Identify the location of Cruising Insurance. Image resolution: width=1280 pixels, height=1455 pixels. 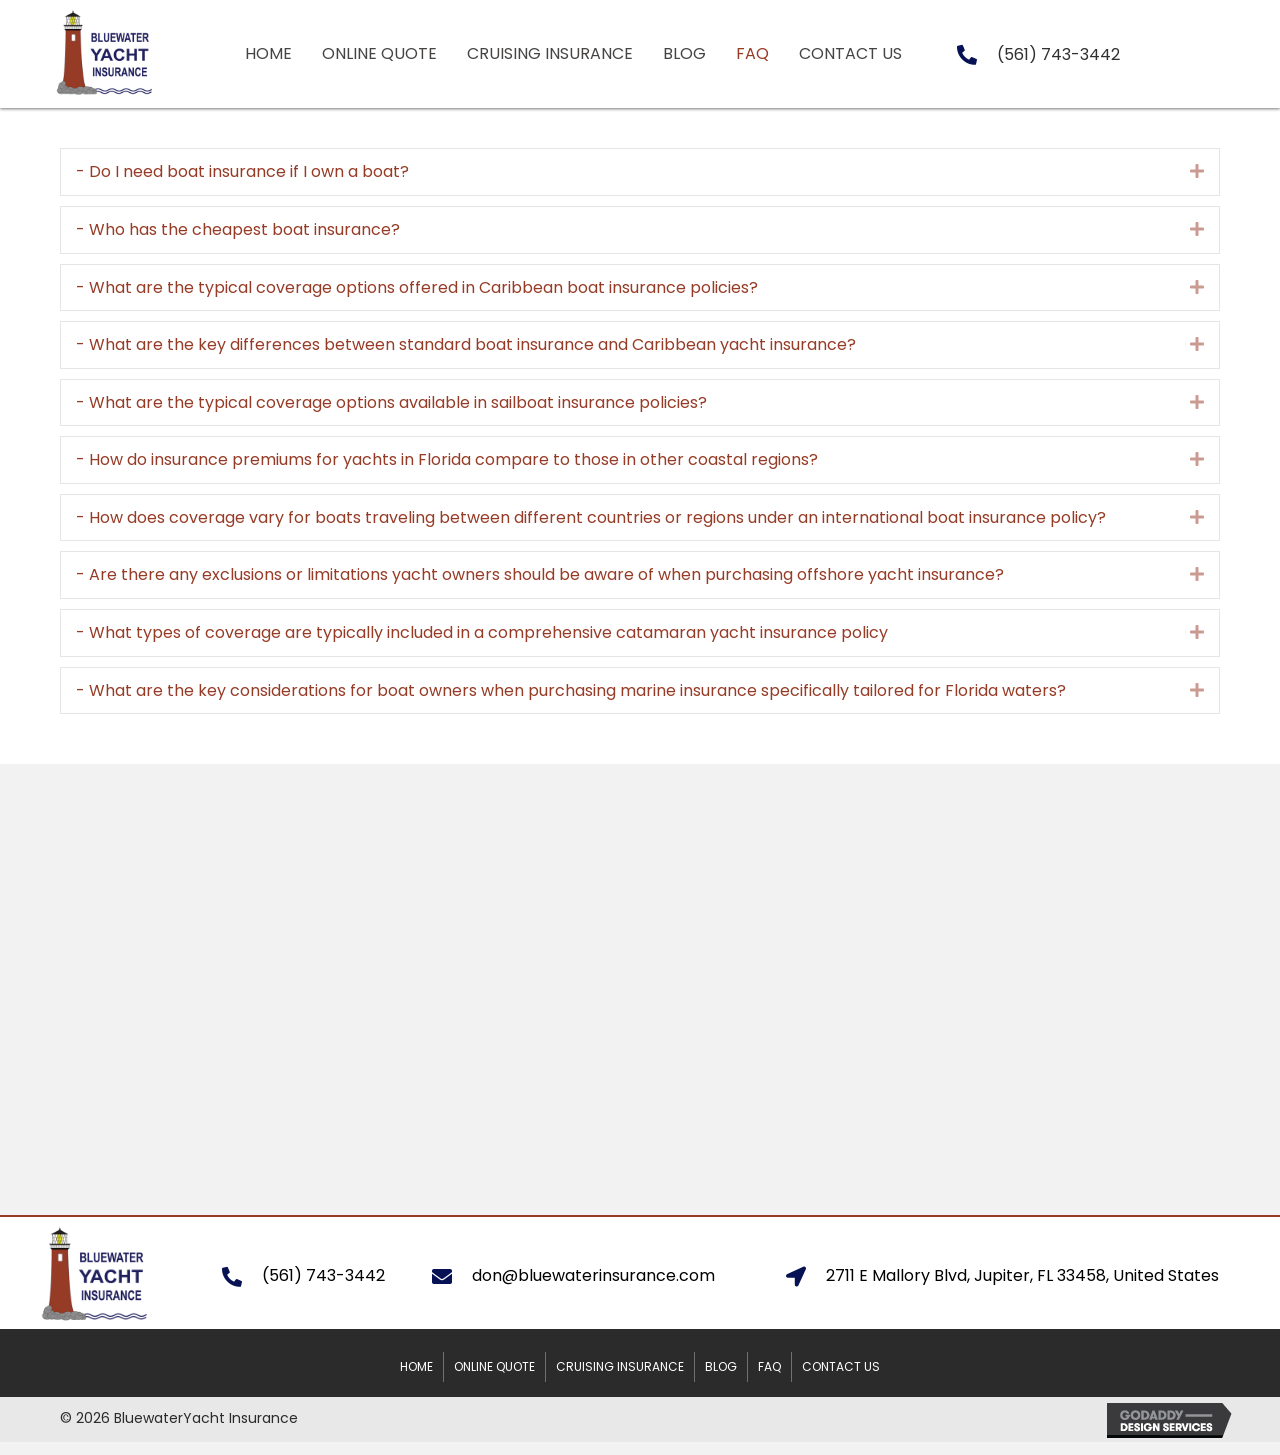
(620, 1366).